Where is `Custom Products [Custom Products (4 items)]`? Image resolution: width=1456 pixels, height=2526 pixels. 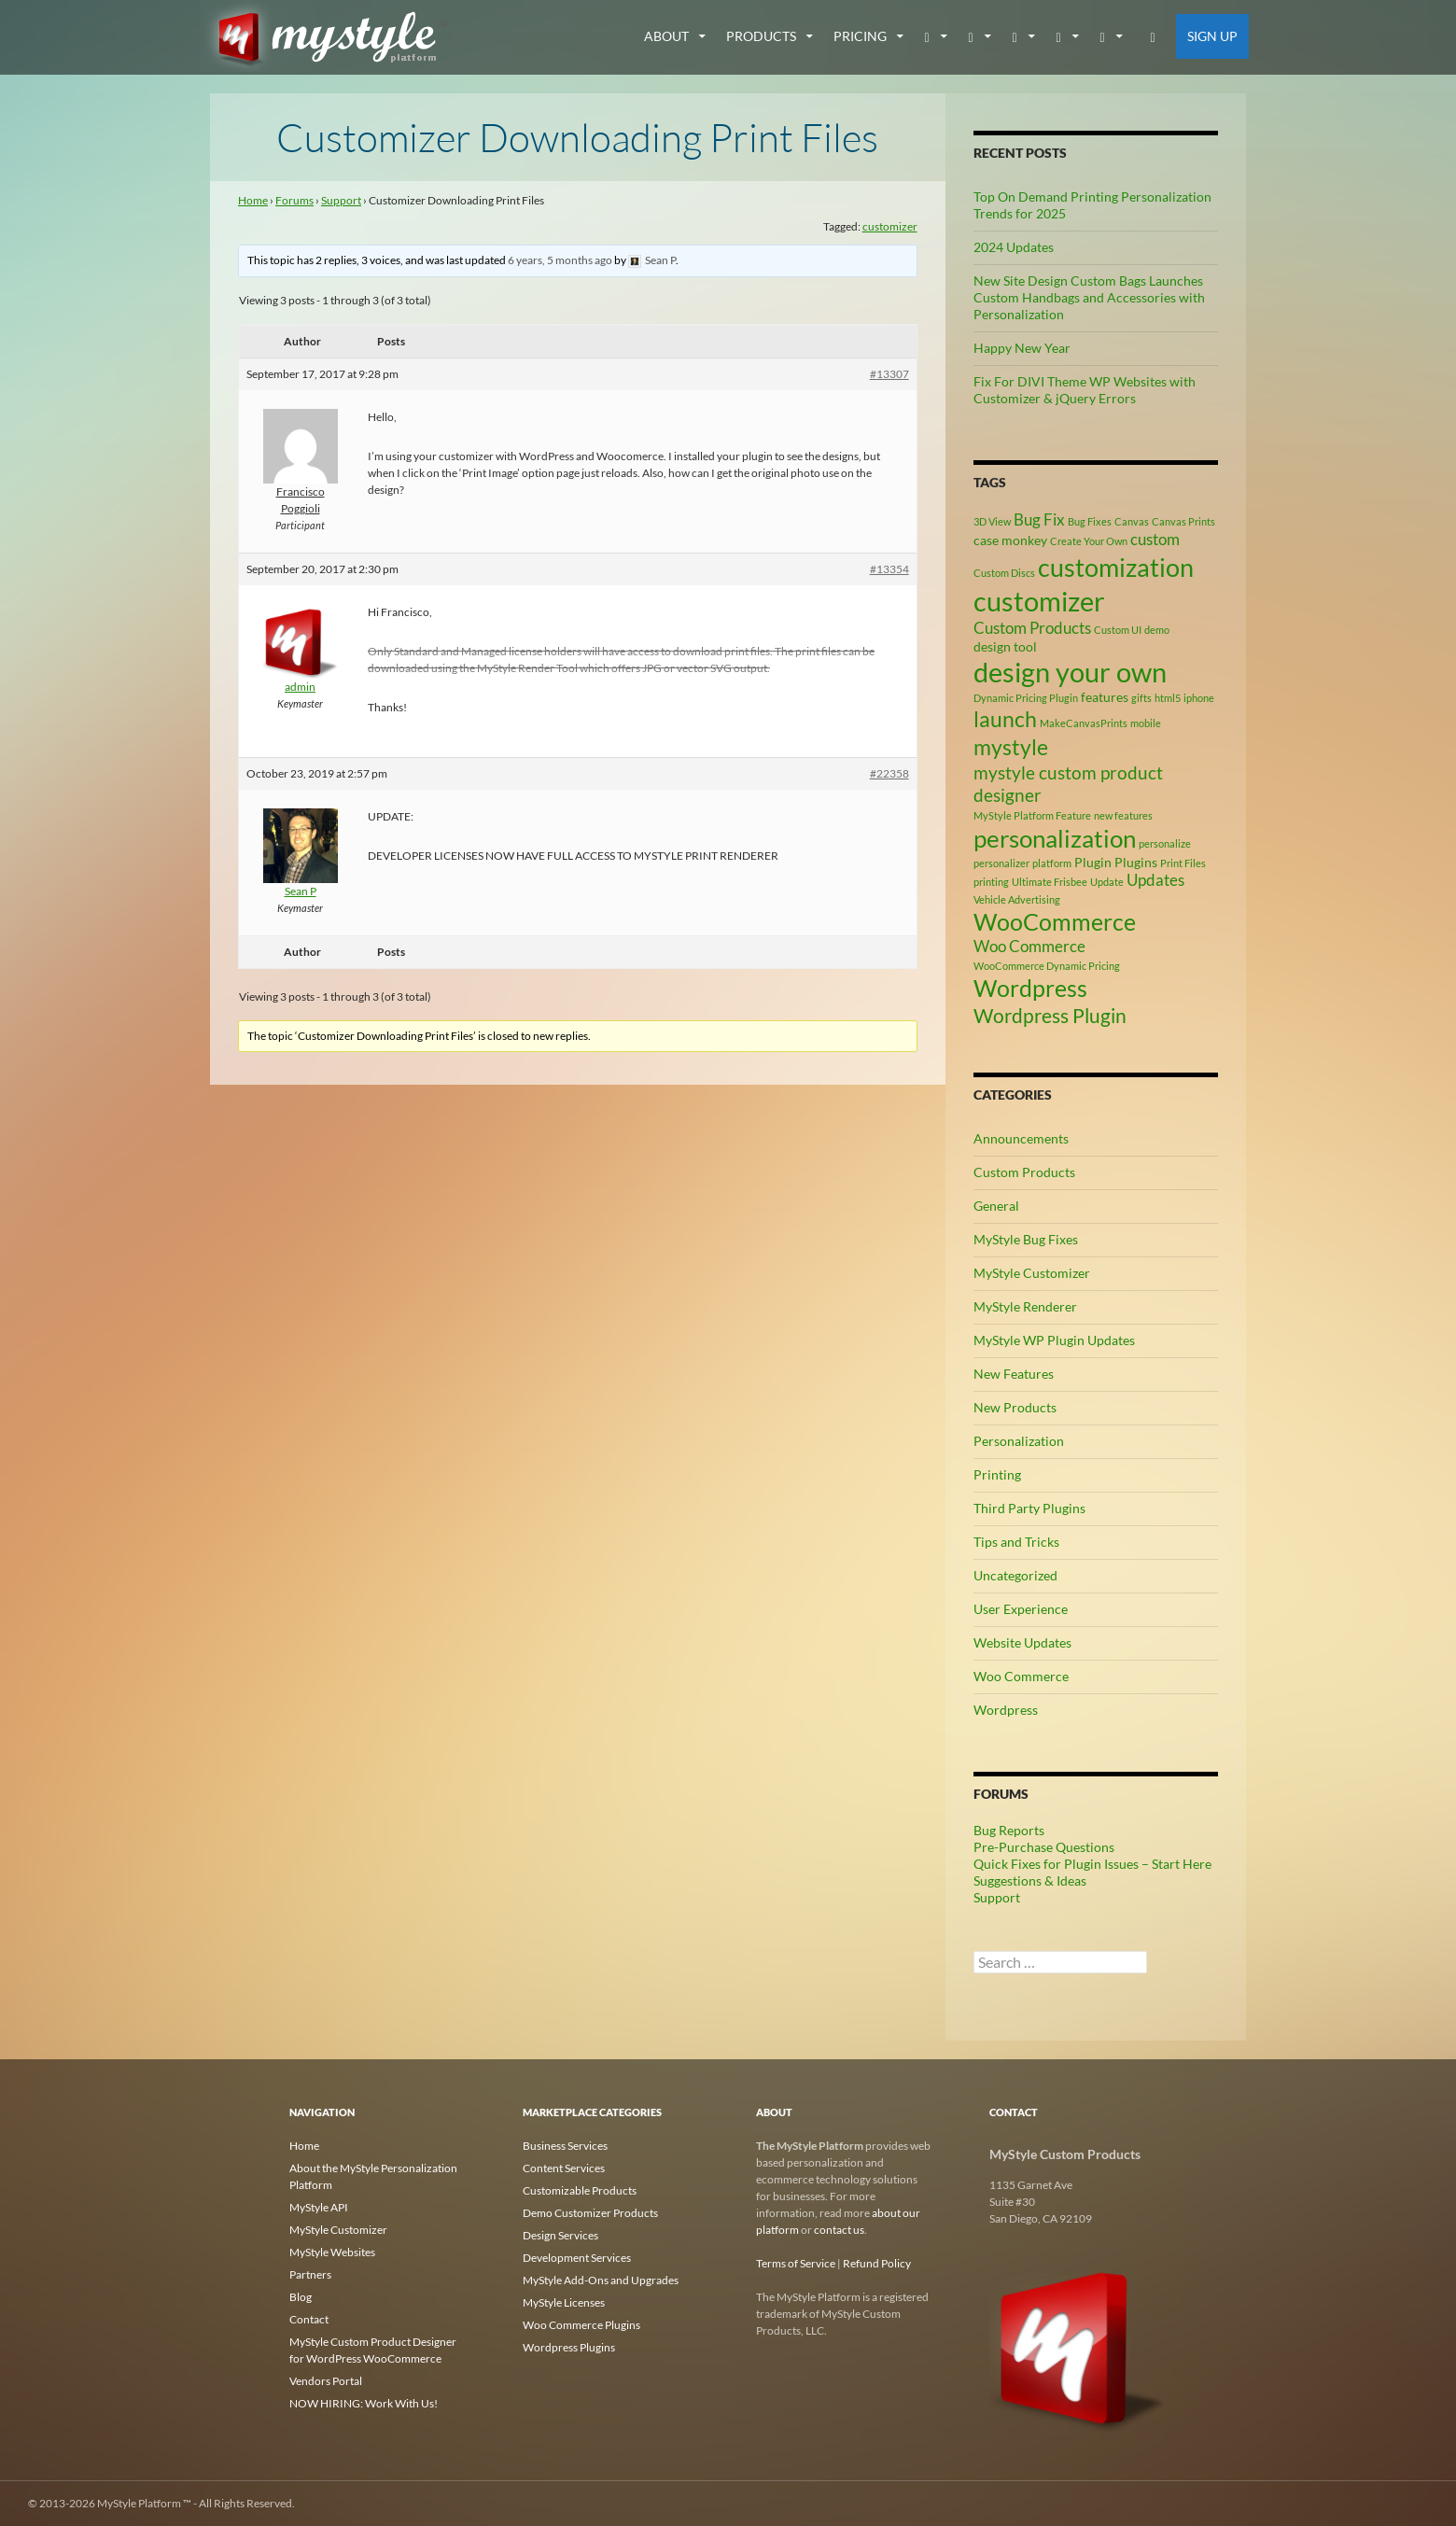 Custom Products [Custom Products (4 items)] is located at coordinates (1032, 628).